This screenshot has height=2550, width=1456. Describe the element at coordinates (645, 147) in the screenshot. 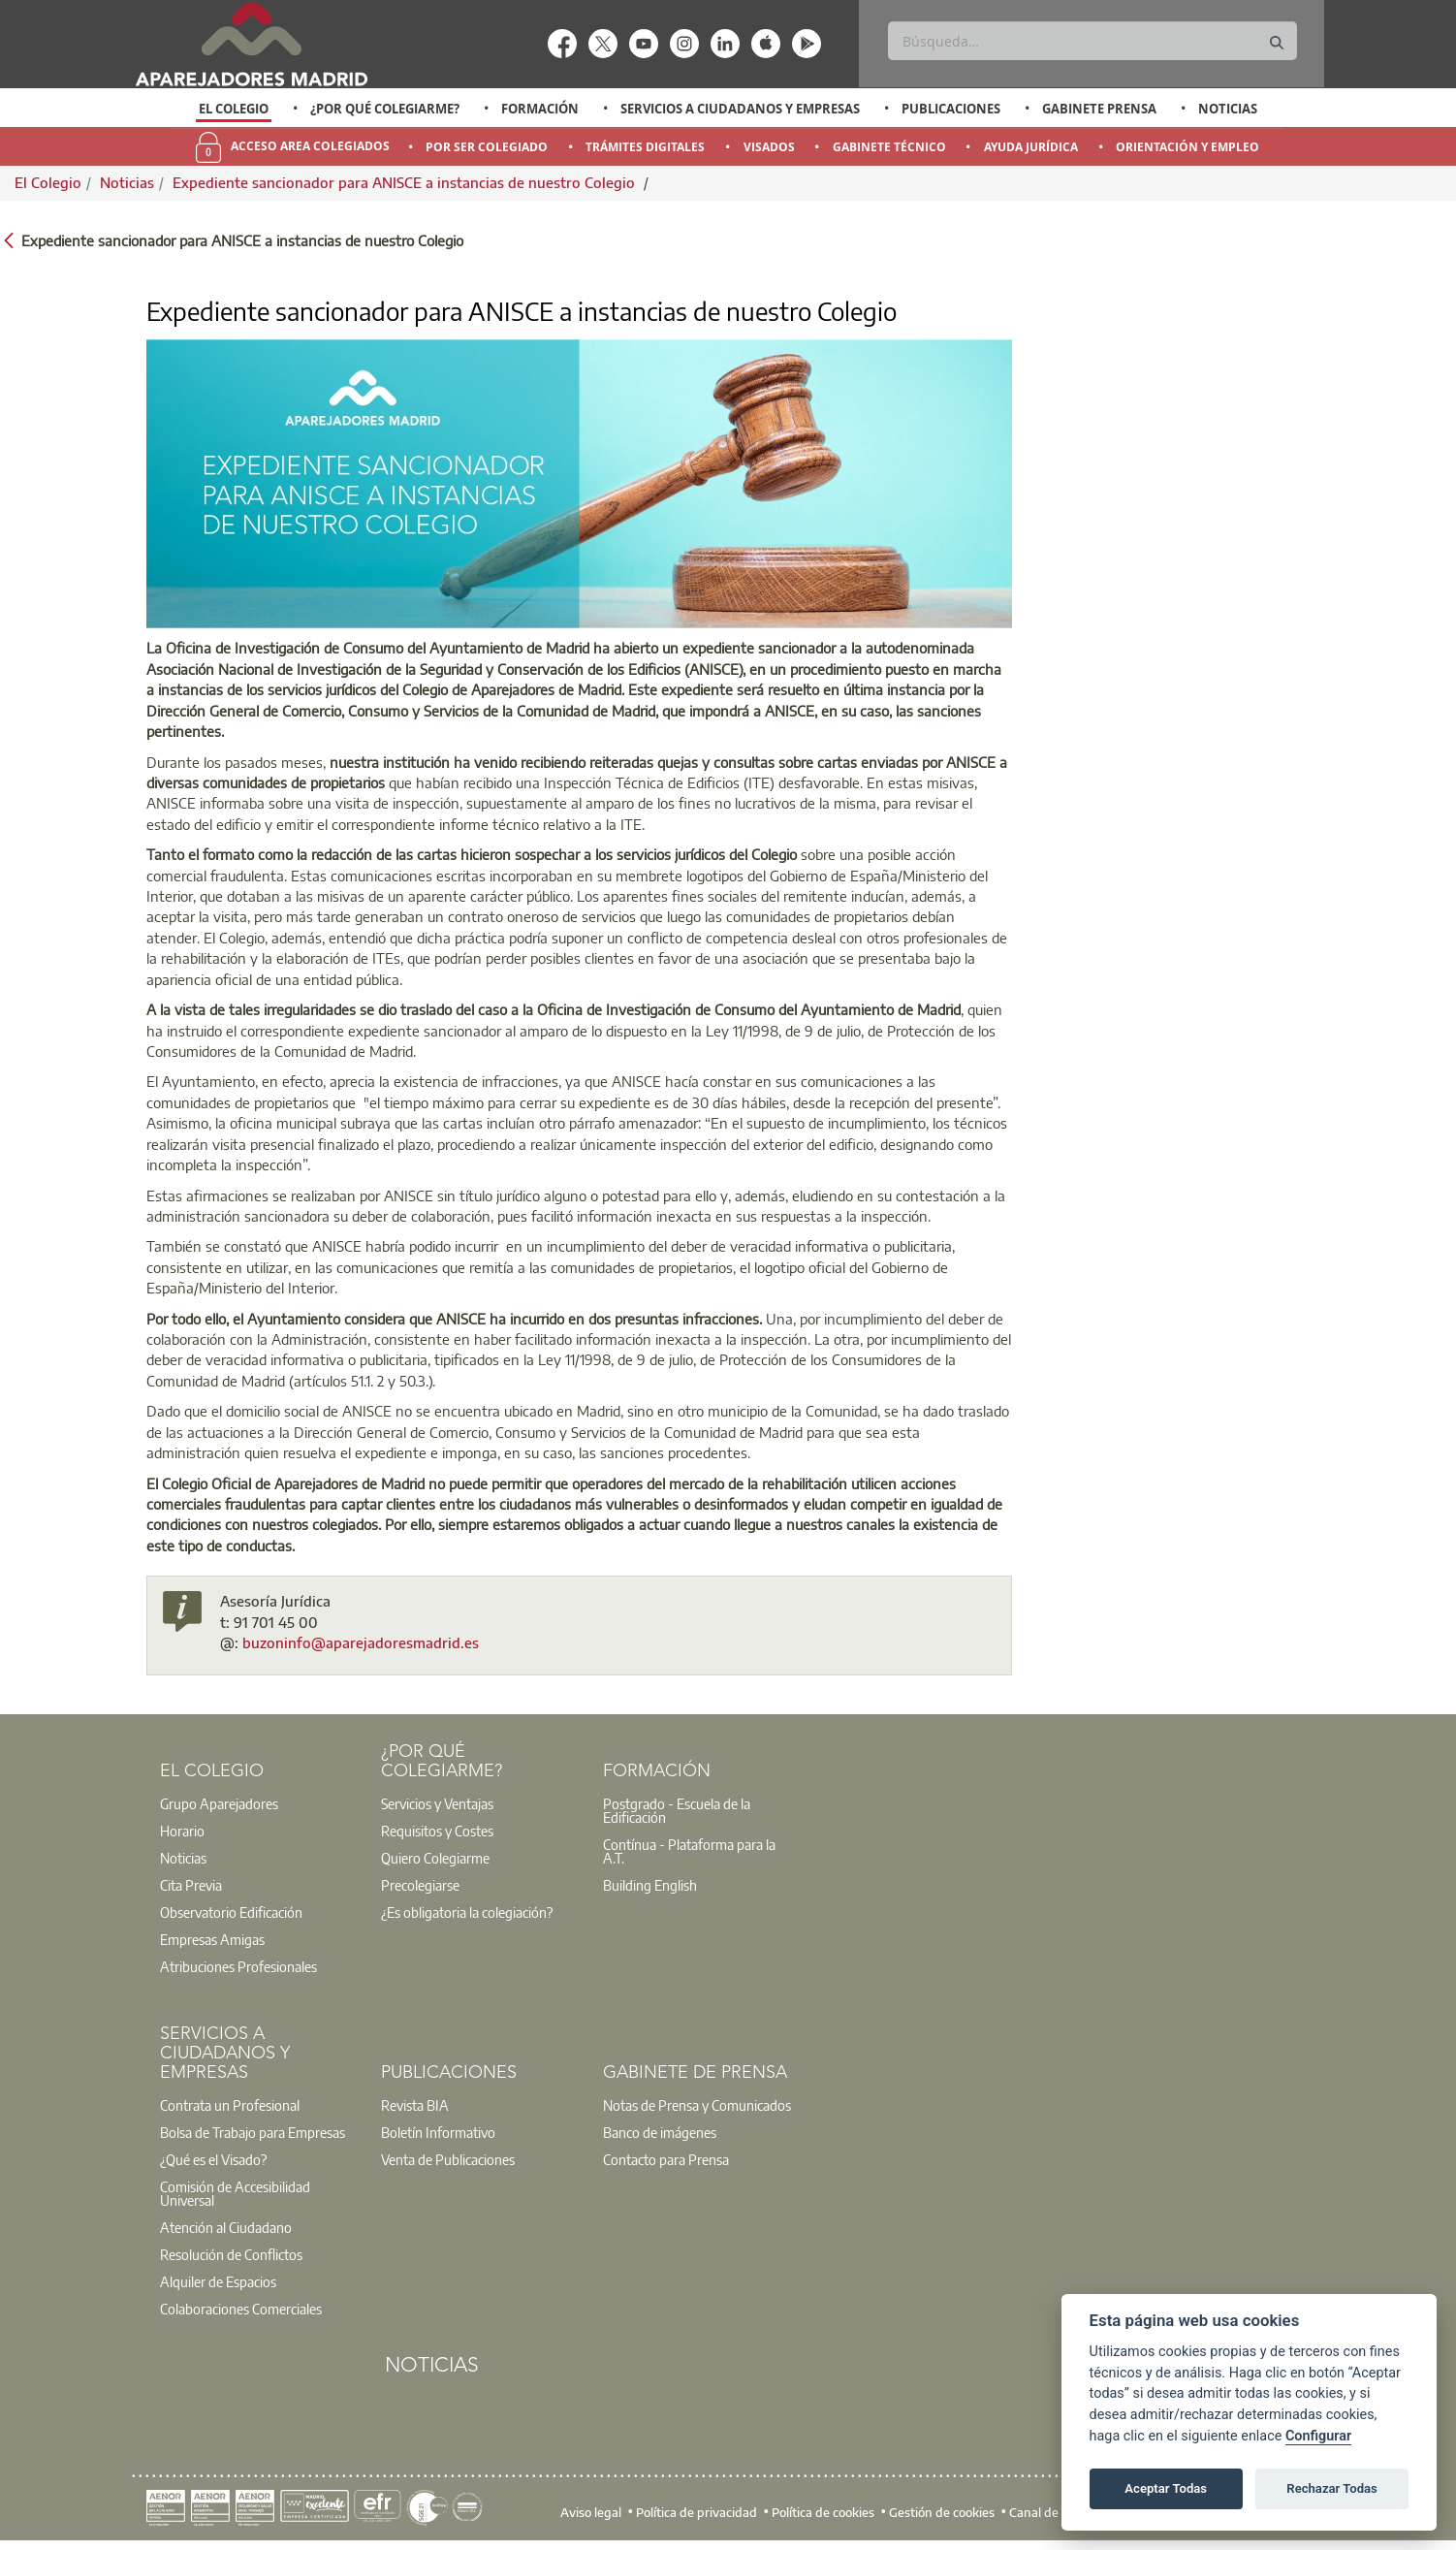

I see `Trámites Digitales [menuitem]` at that location.